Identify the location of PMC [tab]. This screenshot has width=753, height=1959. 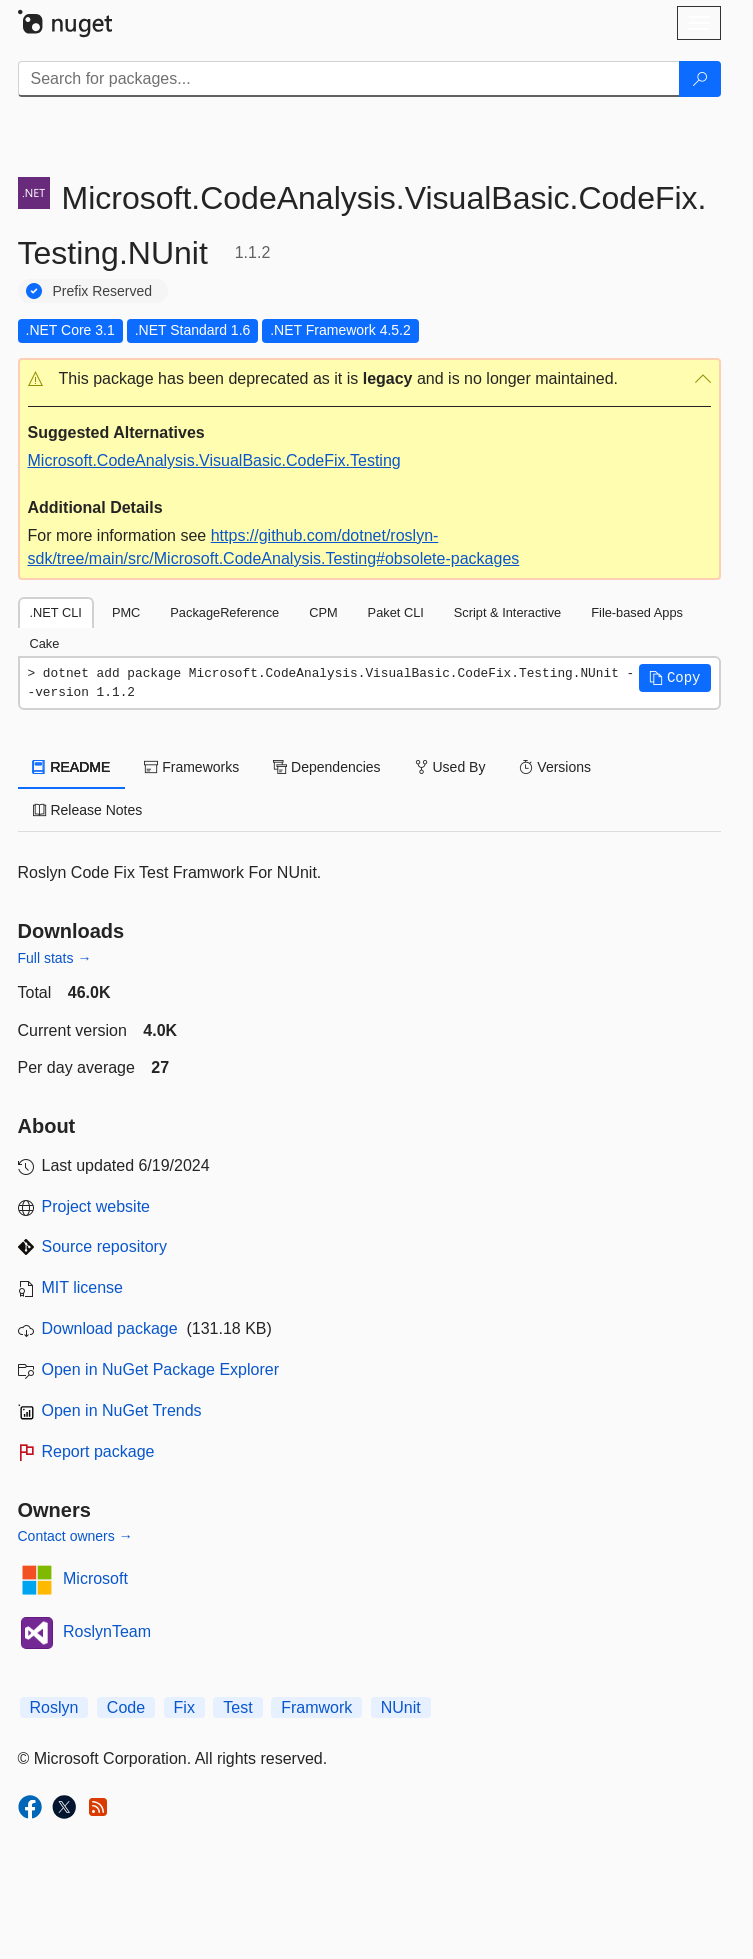
(126, 612).